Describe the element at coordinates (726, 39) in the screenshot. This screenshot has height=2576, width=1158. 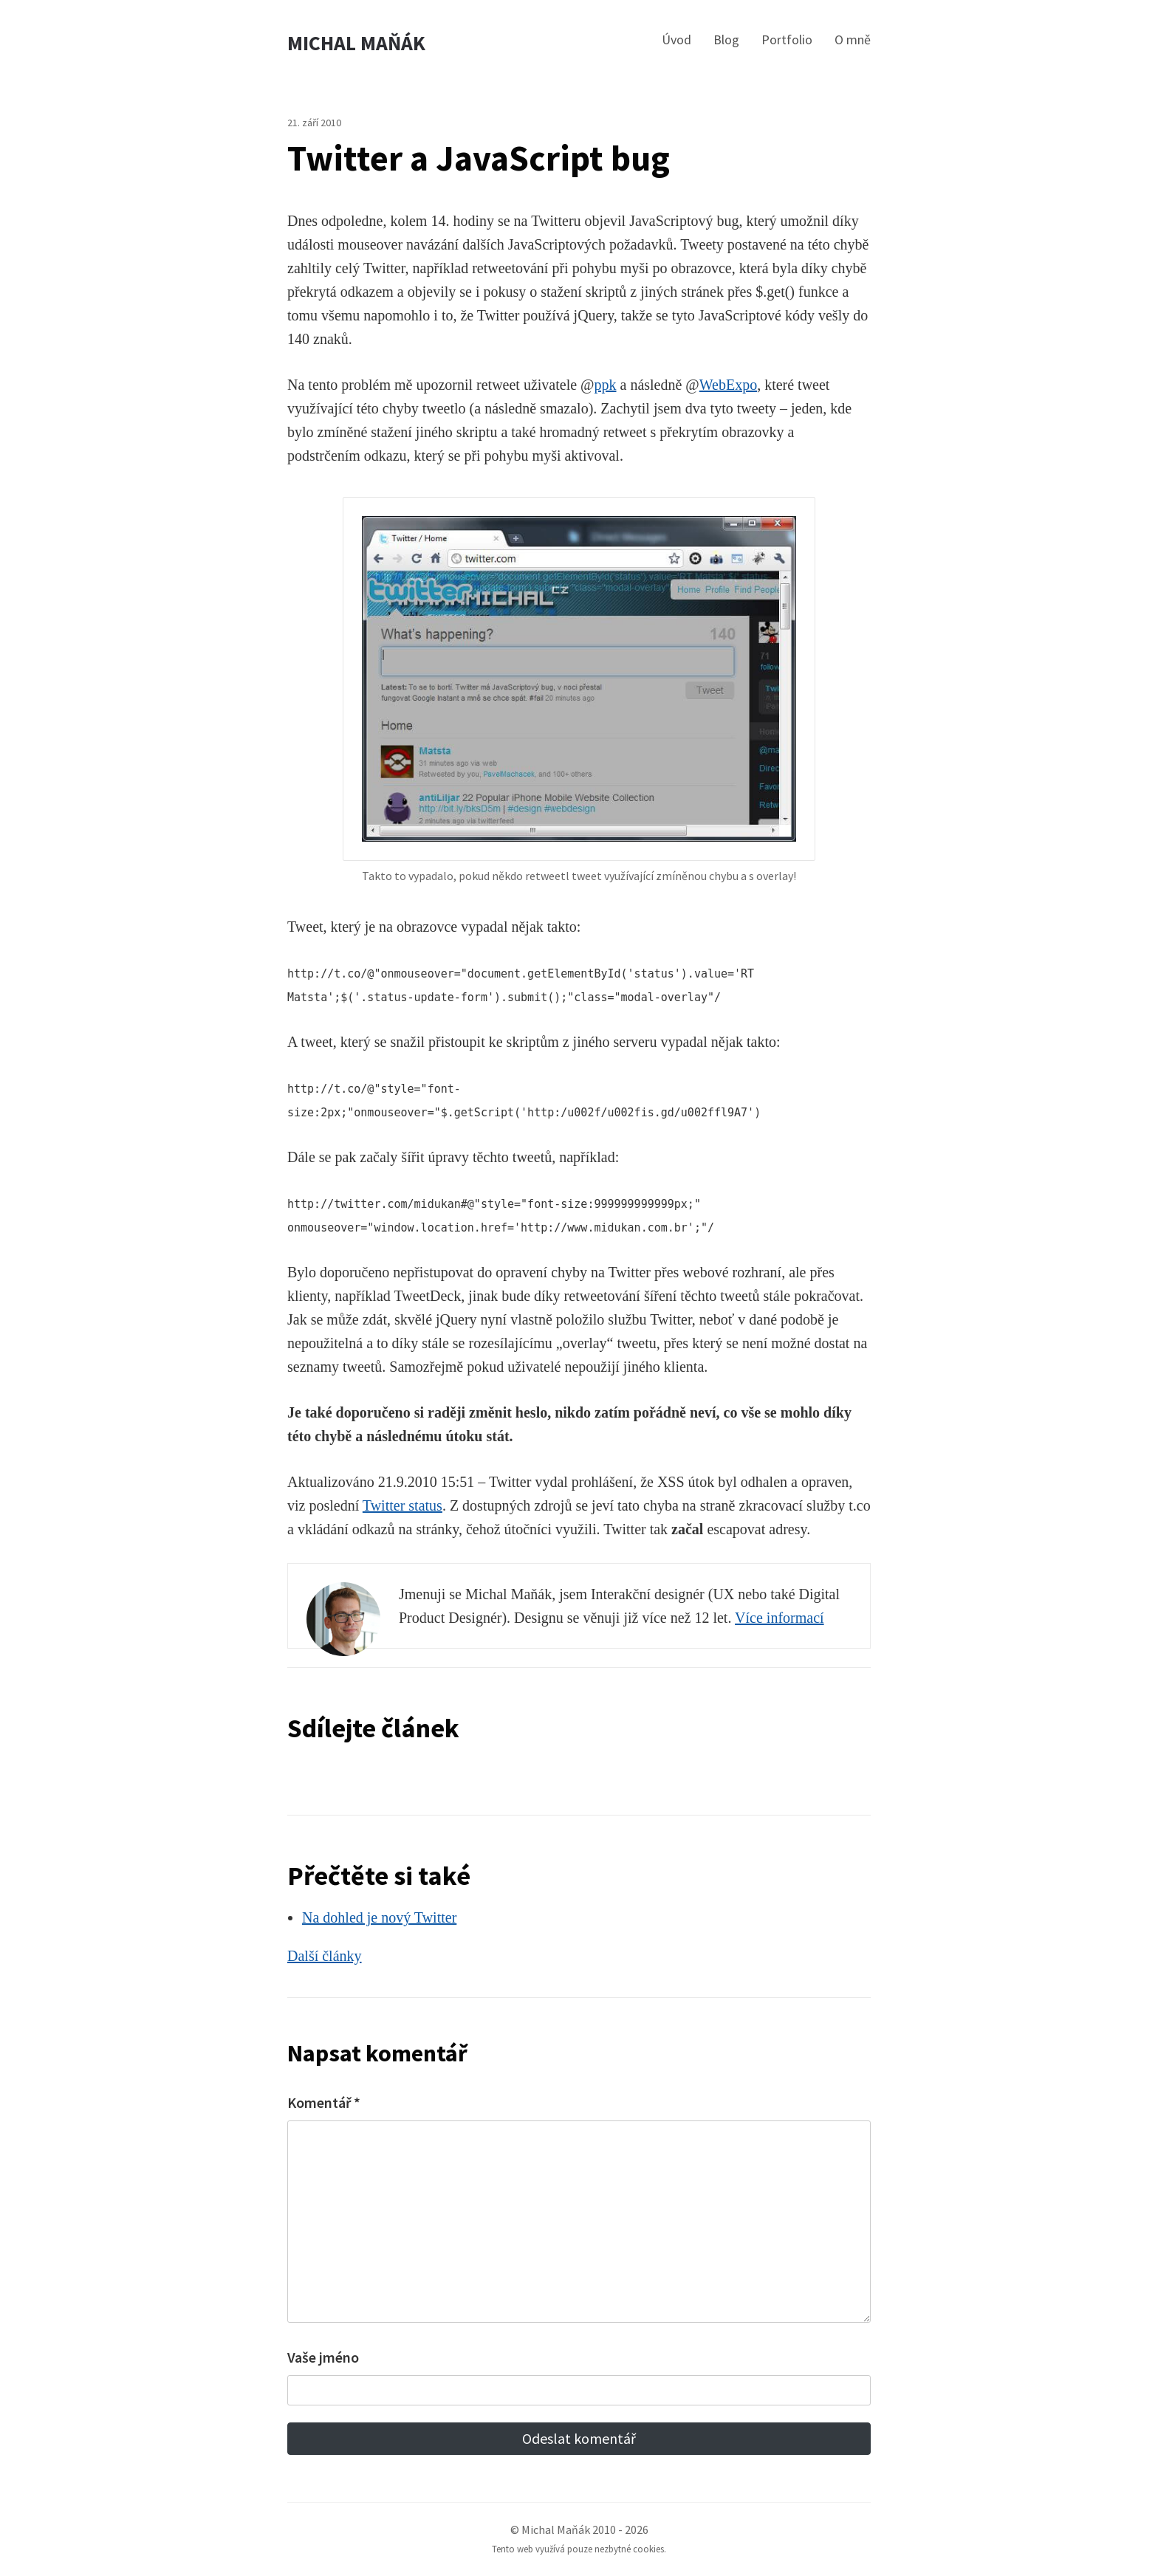
I see `Blog` at that location.